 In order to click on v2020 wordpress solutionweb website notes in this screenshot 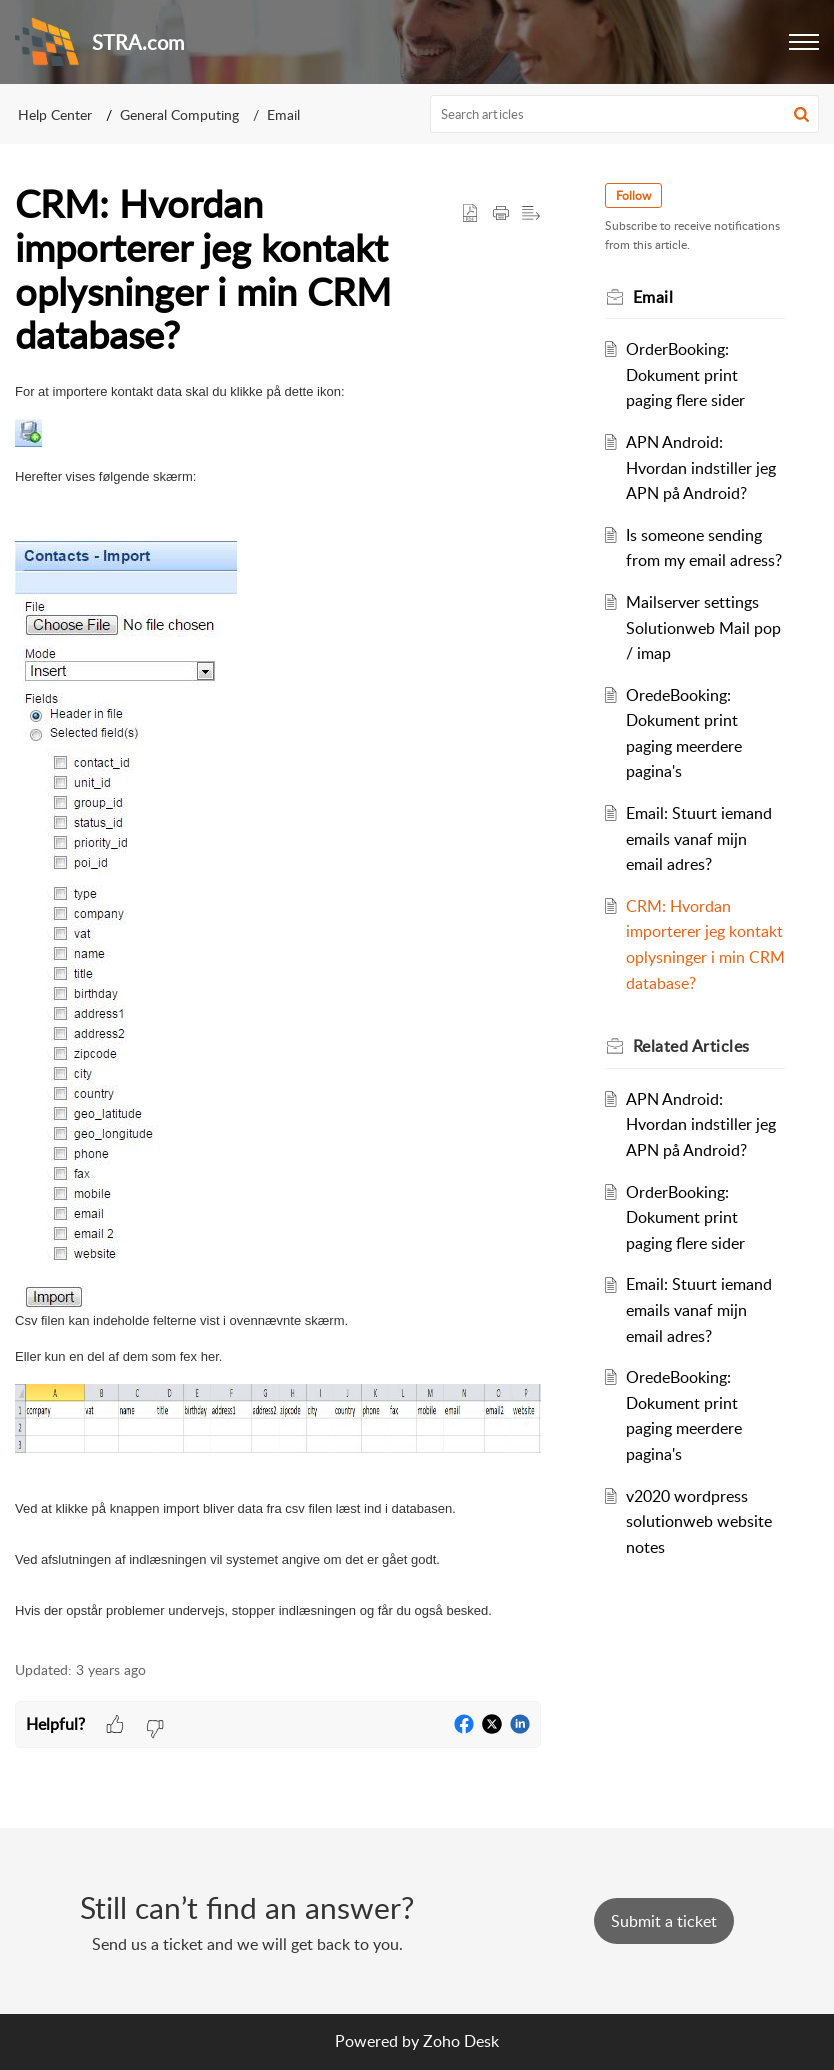, I will do `click(699, 1521)`.